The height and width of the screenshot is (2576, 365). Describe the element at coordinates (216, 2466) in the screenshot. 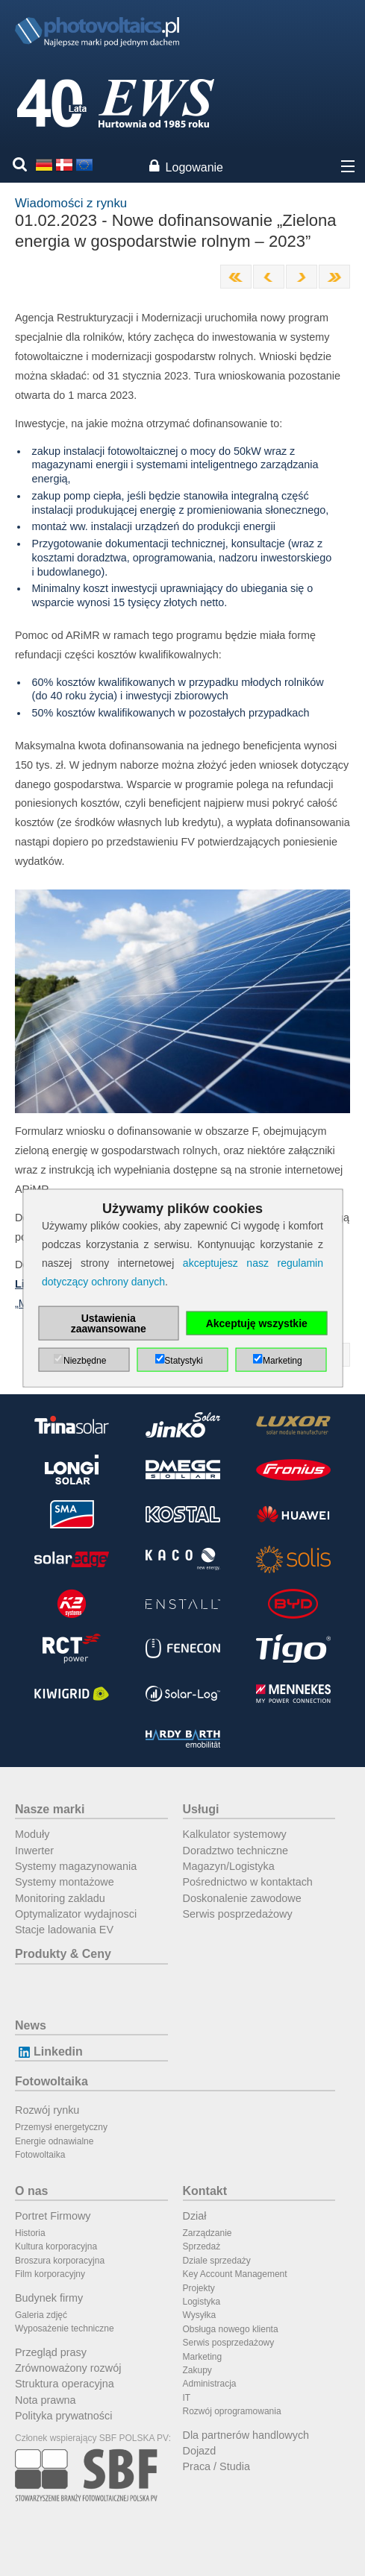

I see `Praca / Studia` at that location.